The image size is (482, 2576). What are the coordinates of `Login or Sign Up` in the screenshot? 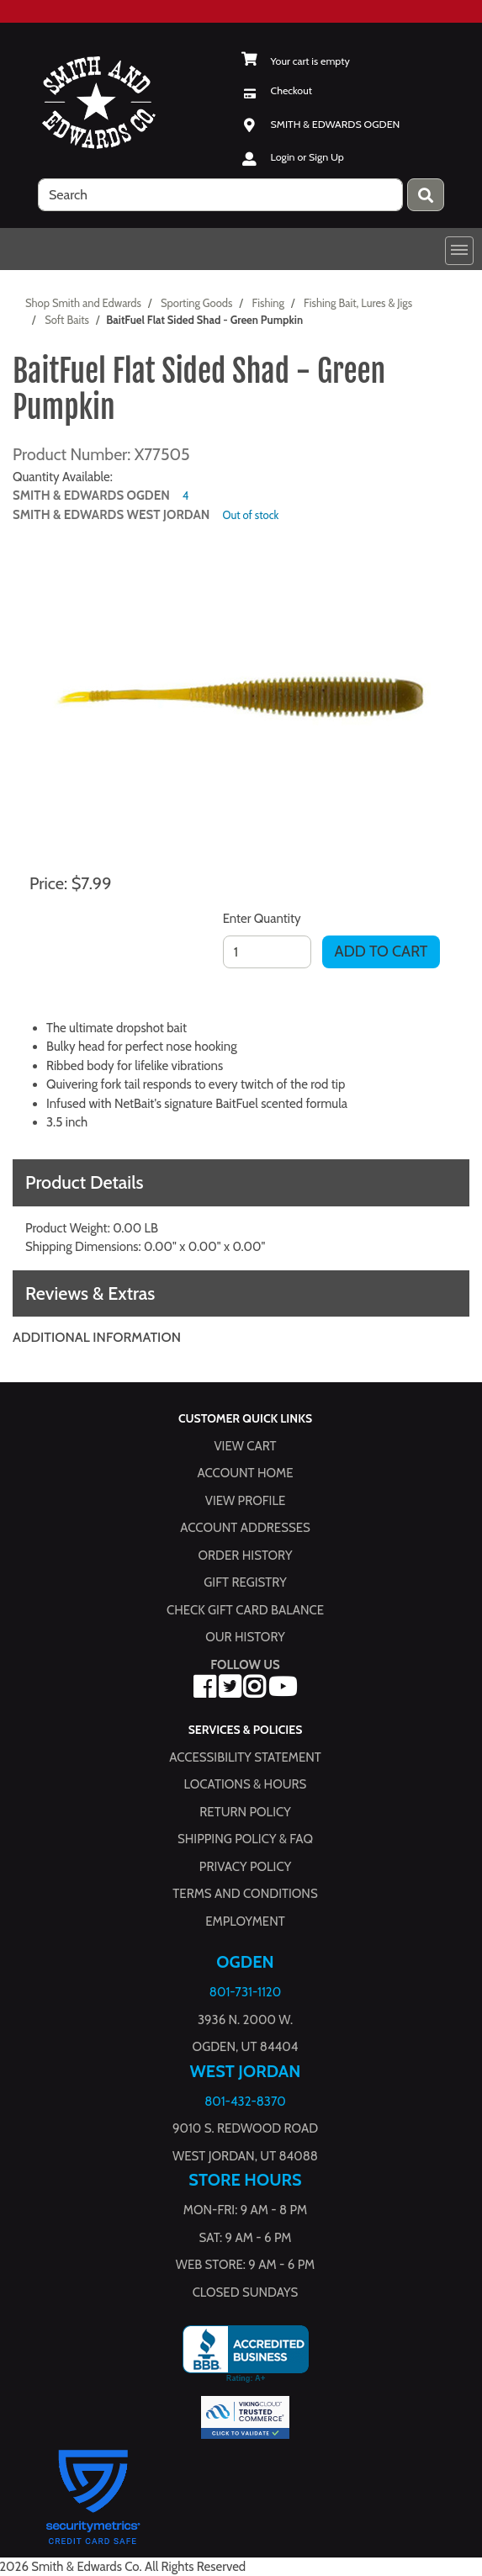 It's located at (307, 157).